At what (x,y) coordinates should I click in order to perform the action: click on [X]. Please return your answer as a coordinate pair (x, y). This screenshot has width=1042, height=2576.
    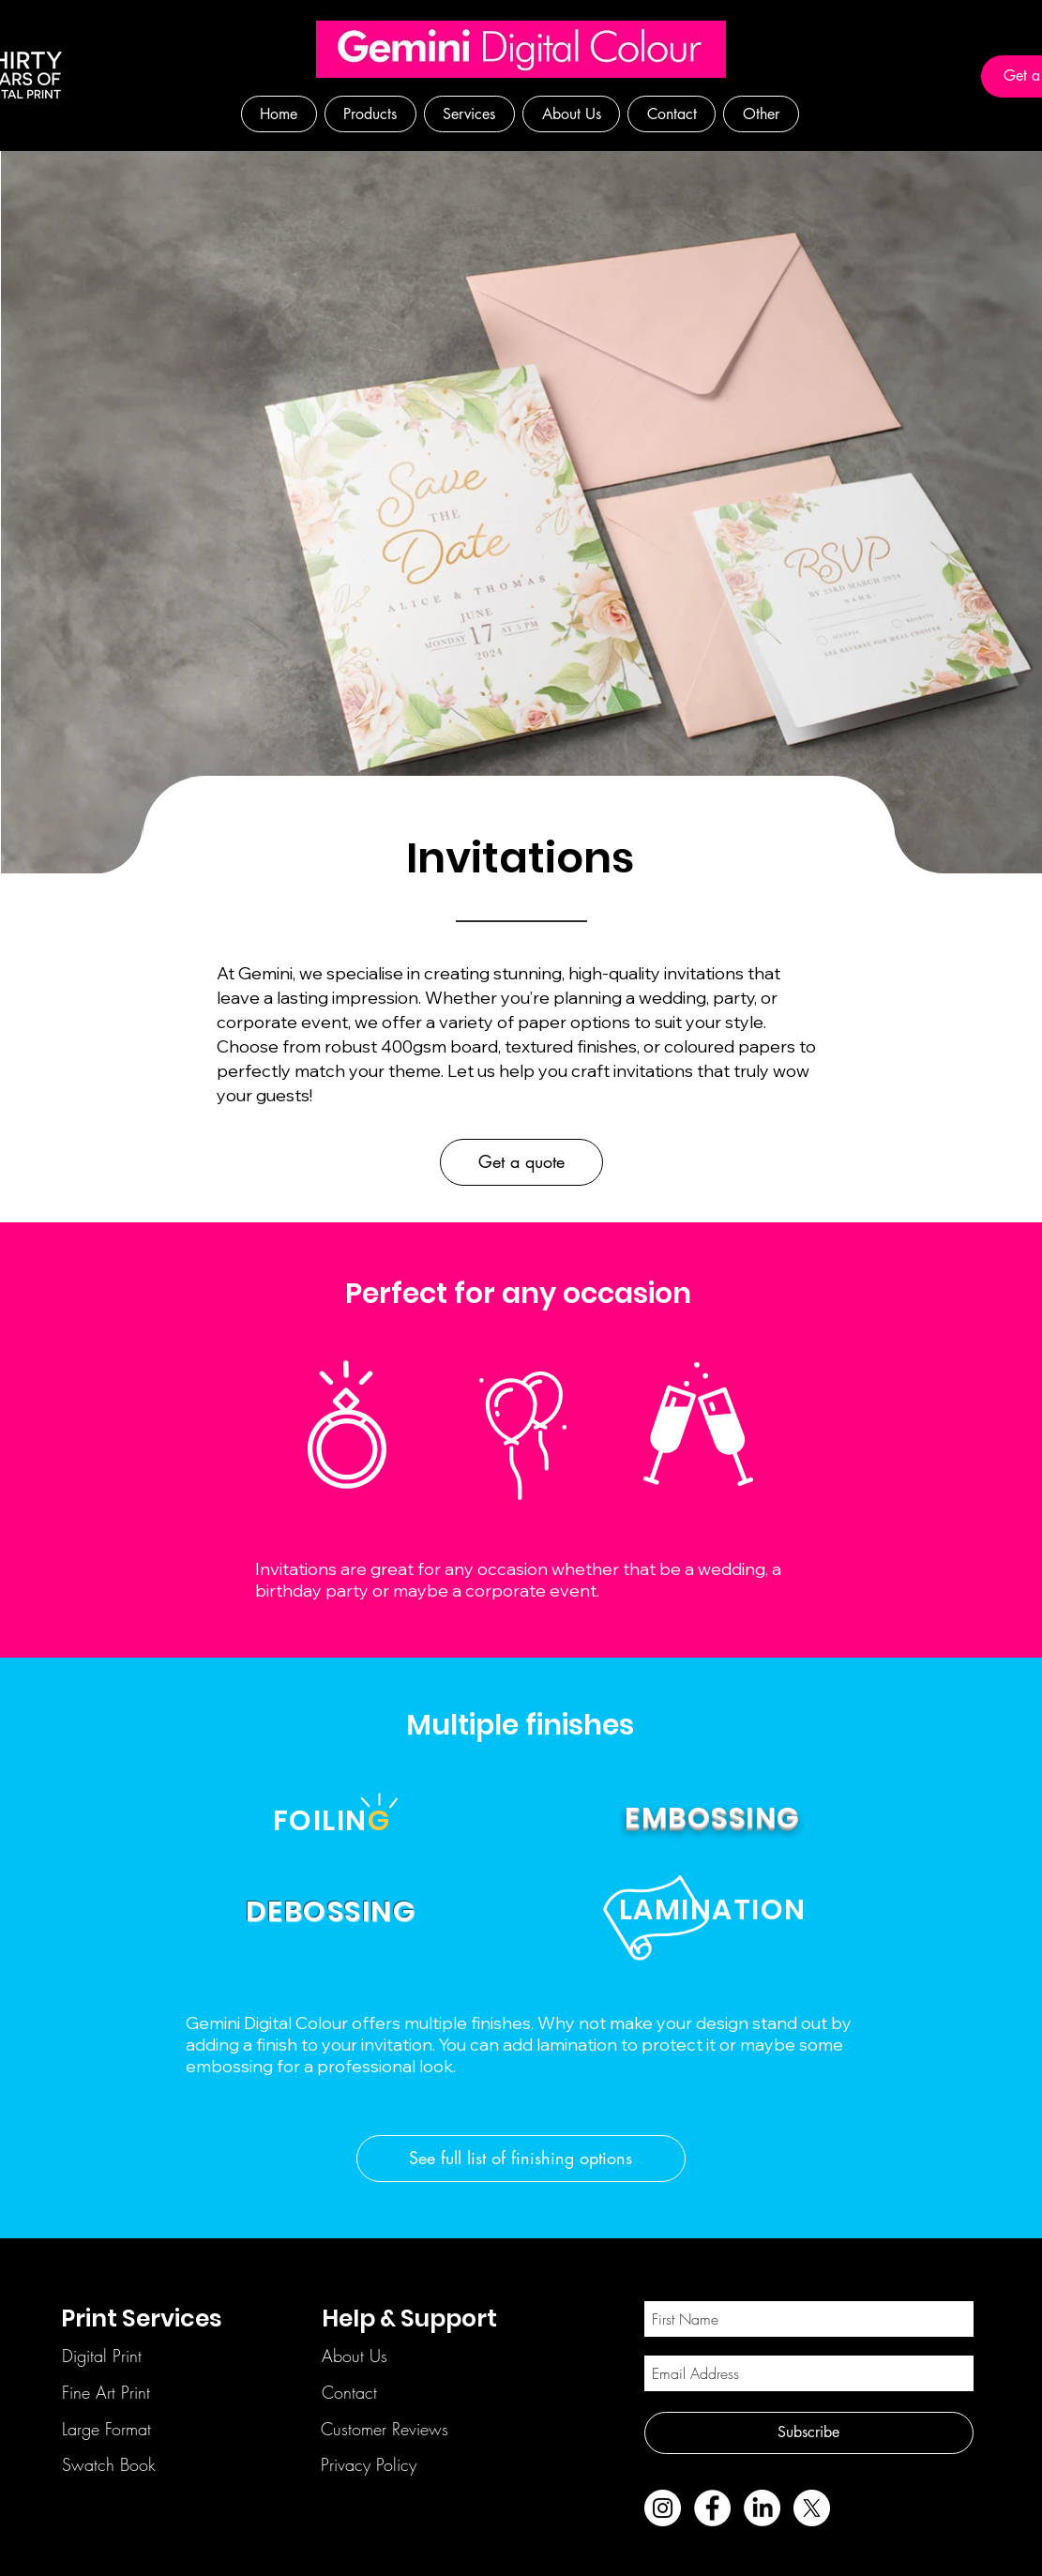
    Looking at the image, I should click on (811, 2508).